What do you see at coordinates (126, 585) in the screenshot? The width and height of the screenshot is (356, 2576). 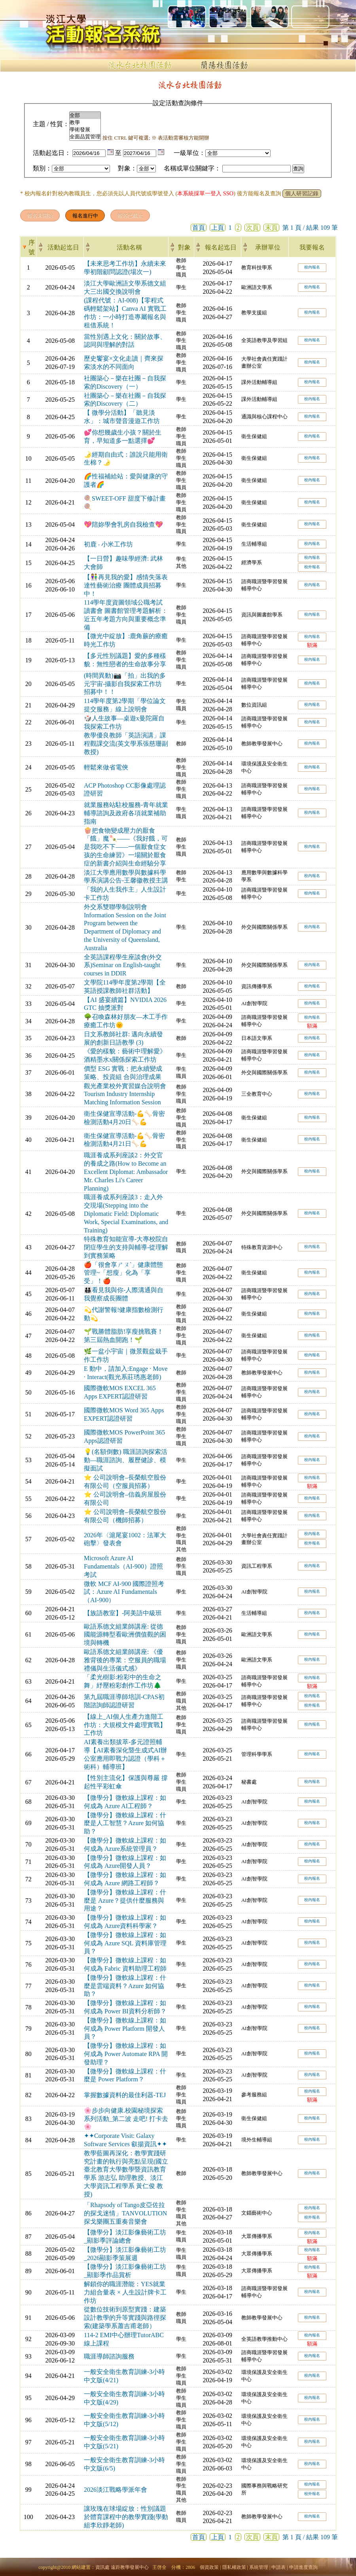 I see `【👫再見我的愛】感情失落表達性藝術治療 團體成員招募中！` at bounding box center [126, 585].